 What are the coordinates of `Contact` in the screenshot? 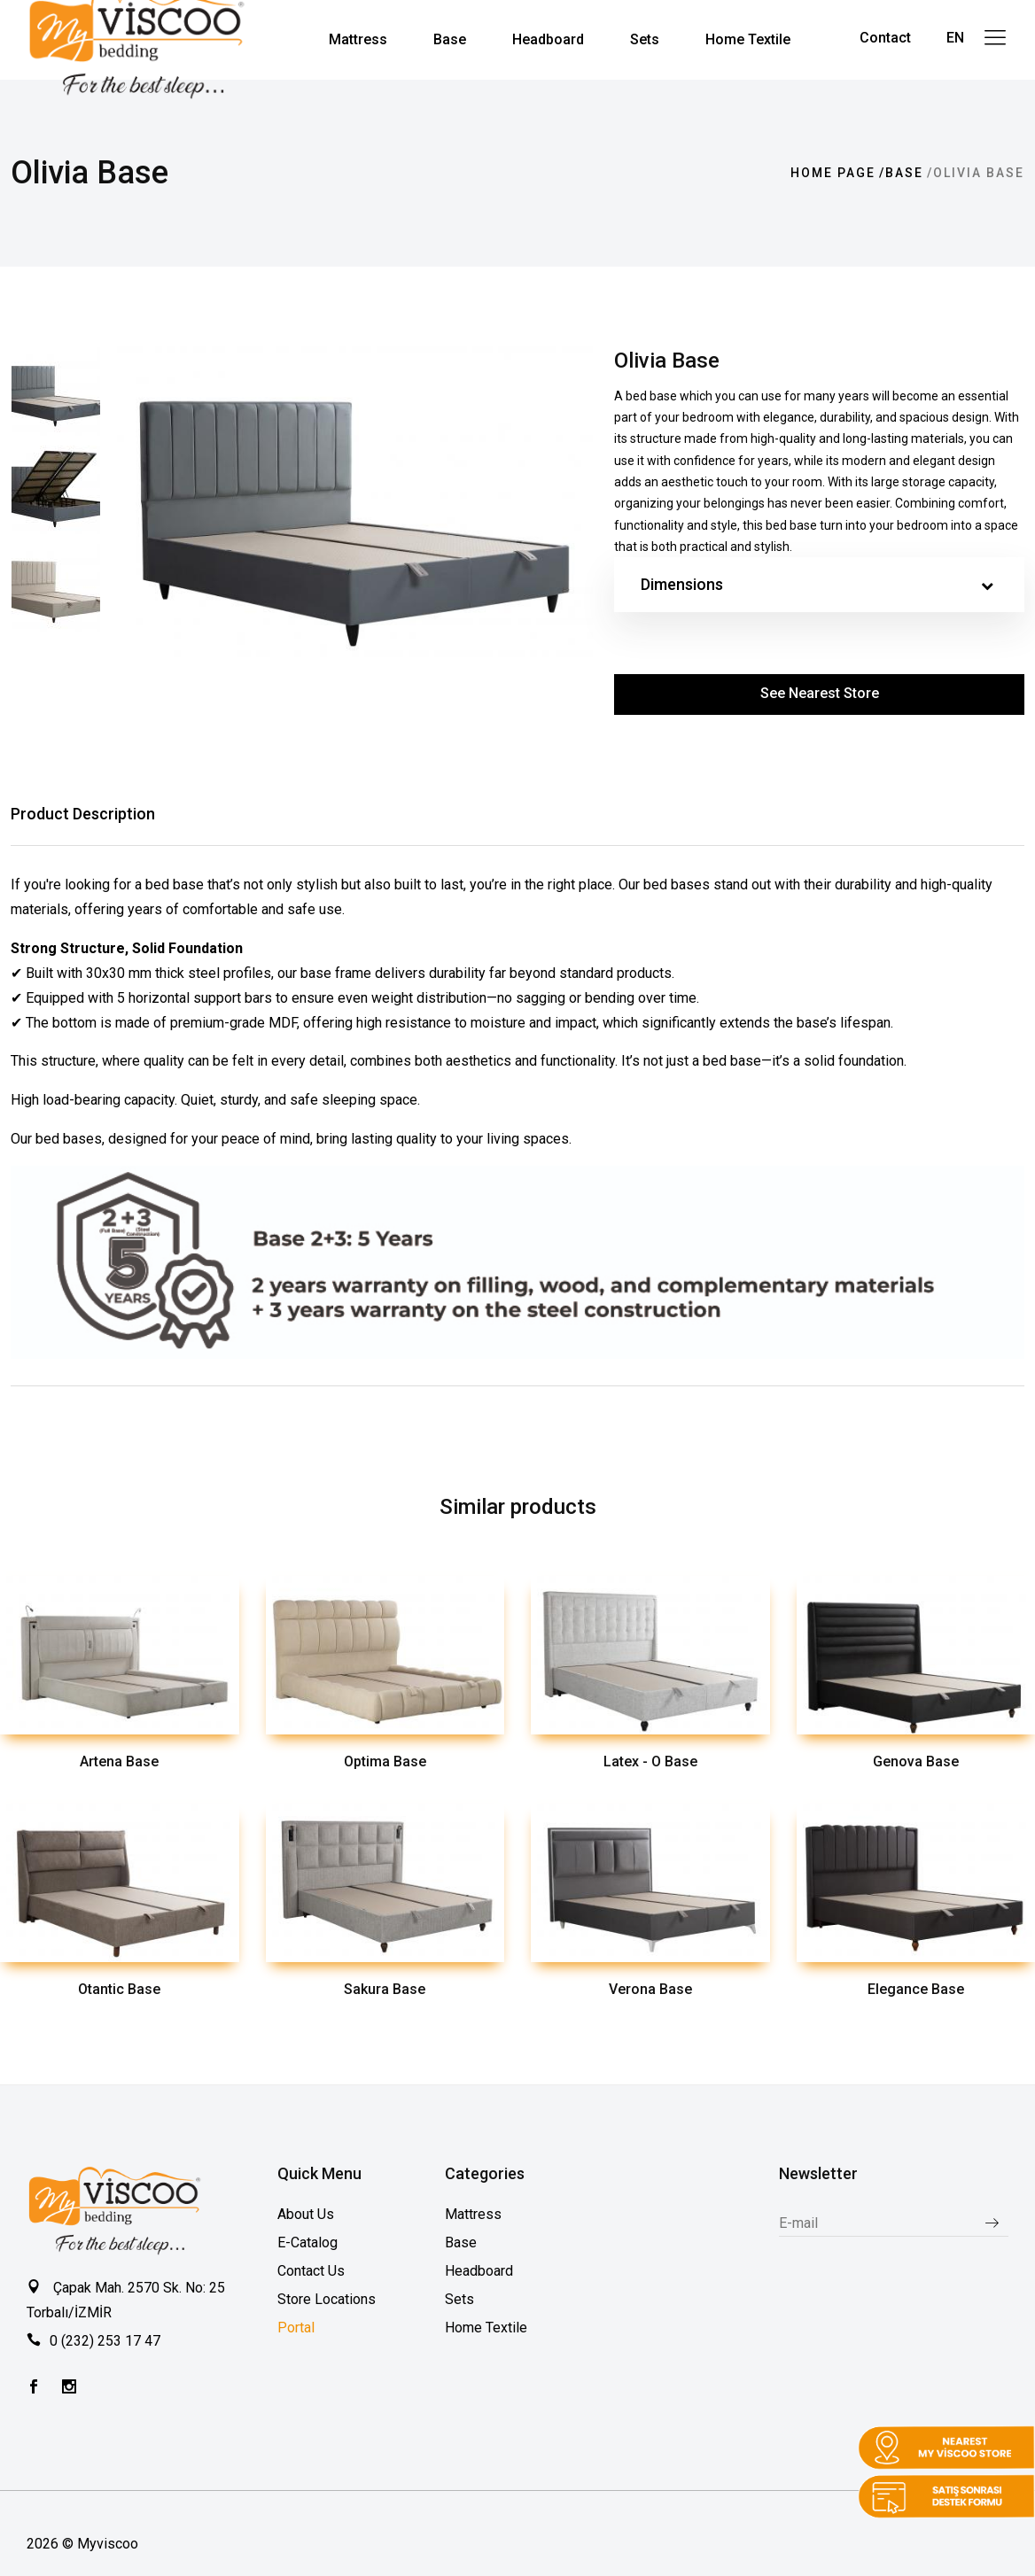 It's located at (885, 37).